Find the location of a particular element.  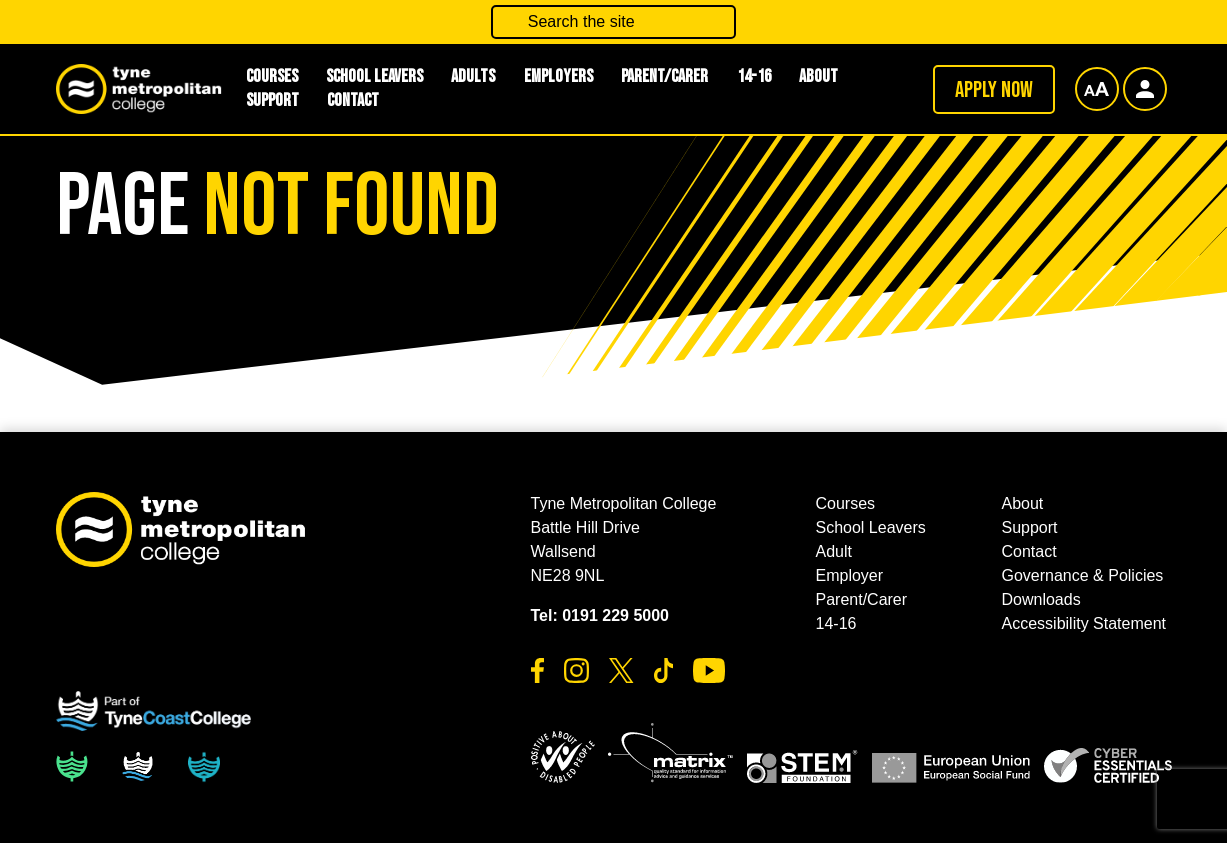

School Leavers [button] is located at coordinates (871, 527).